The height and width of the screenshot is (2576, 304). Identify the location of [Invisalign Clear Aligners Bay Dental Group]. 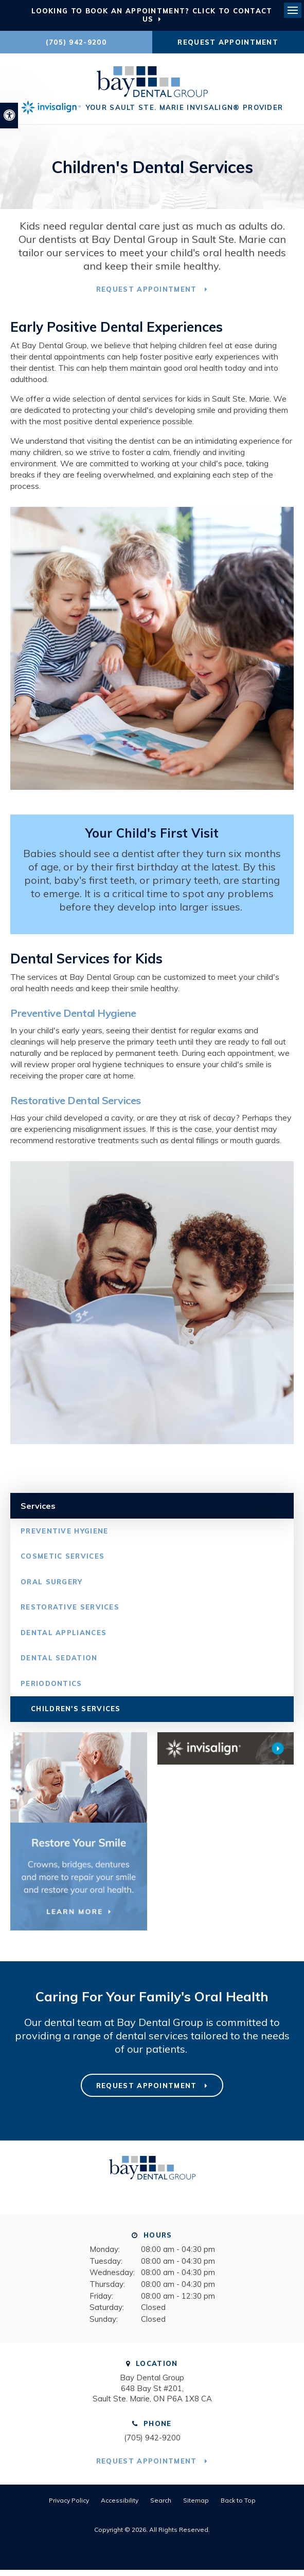
(225, 1754).